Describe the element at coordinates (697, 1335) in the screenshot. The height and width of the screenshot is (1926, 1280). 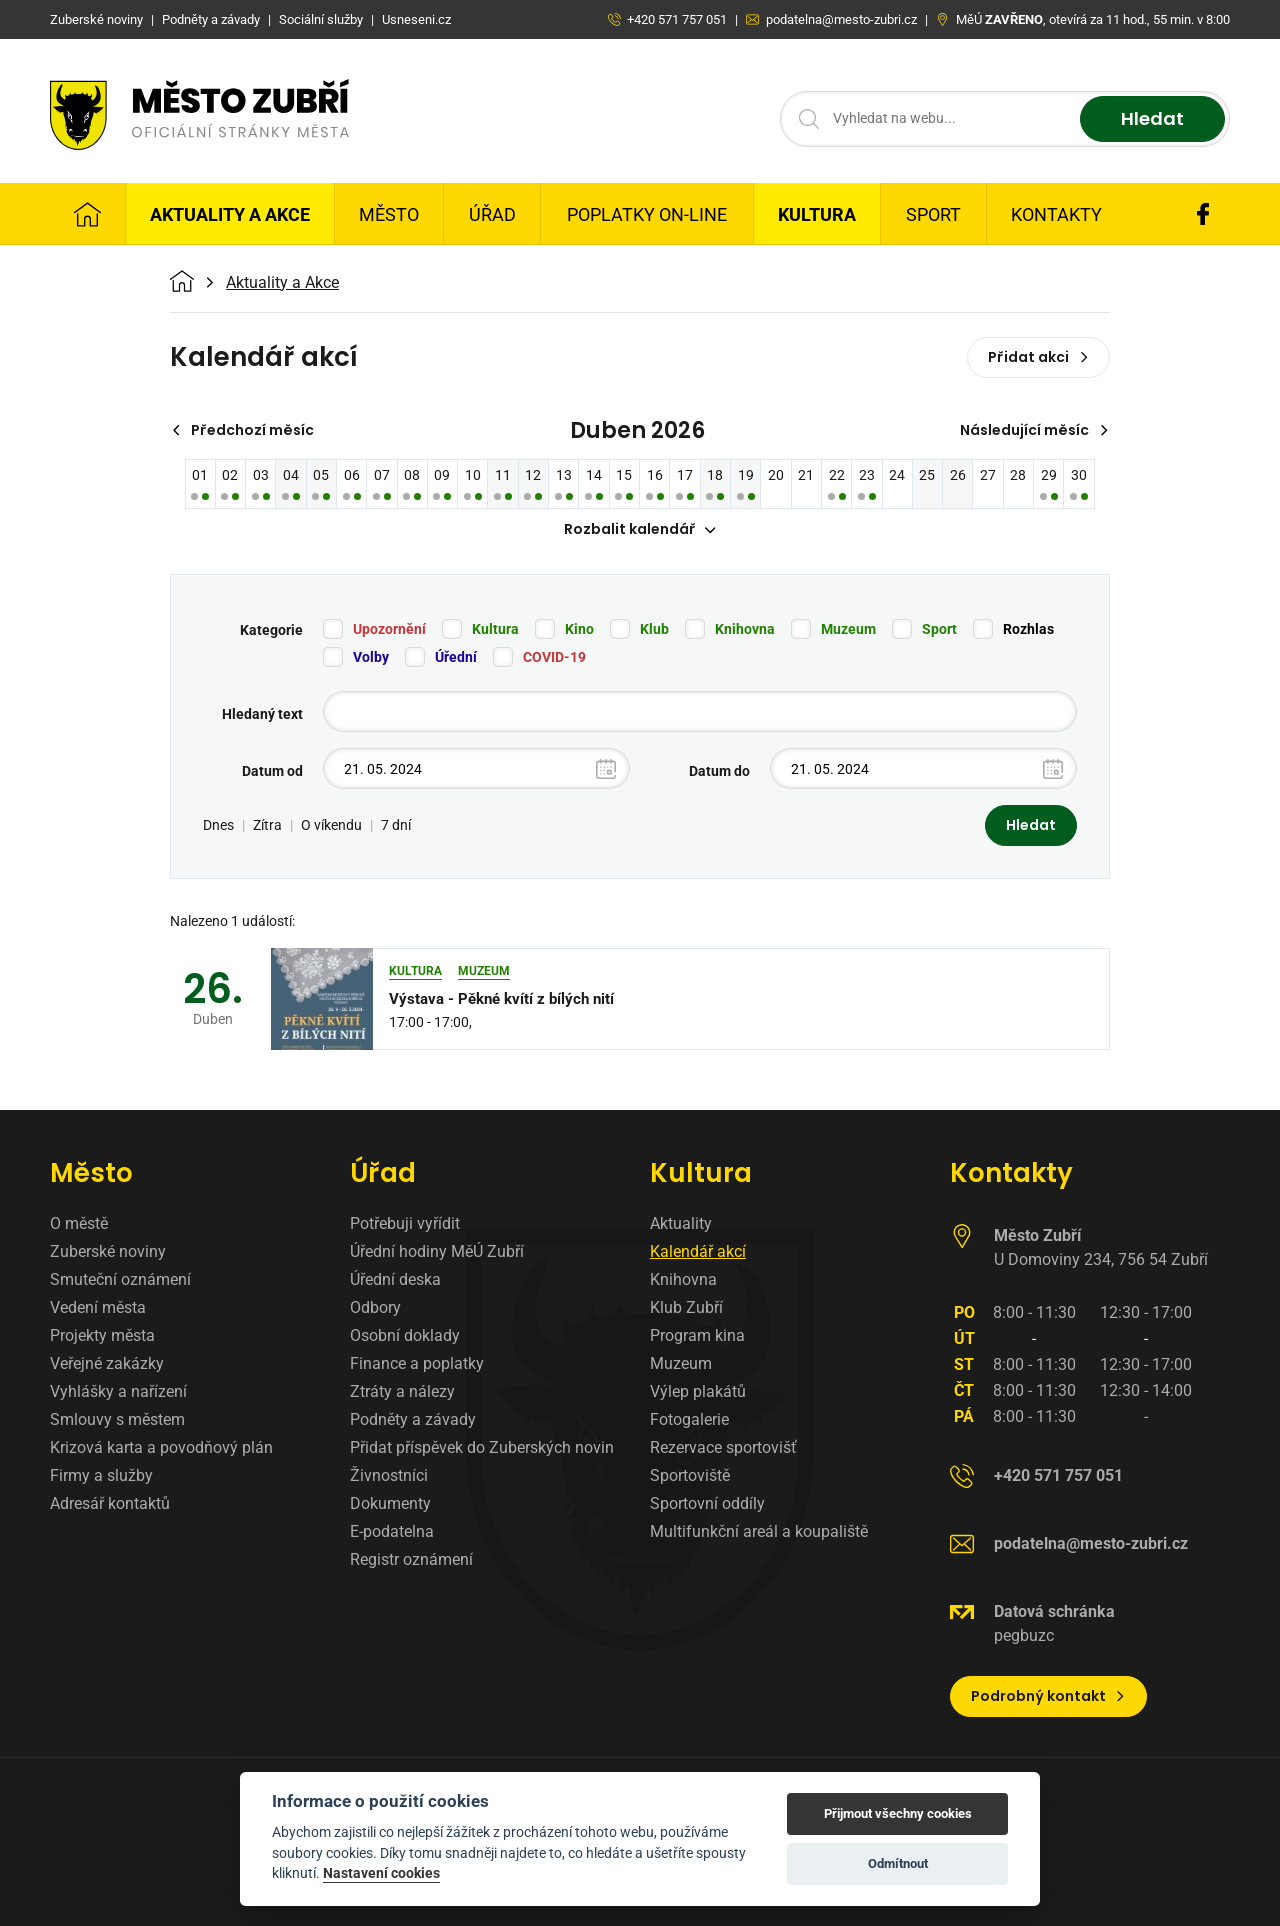
I see `Program kina` at that location.